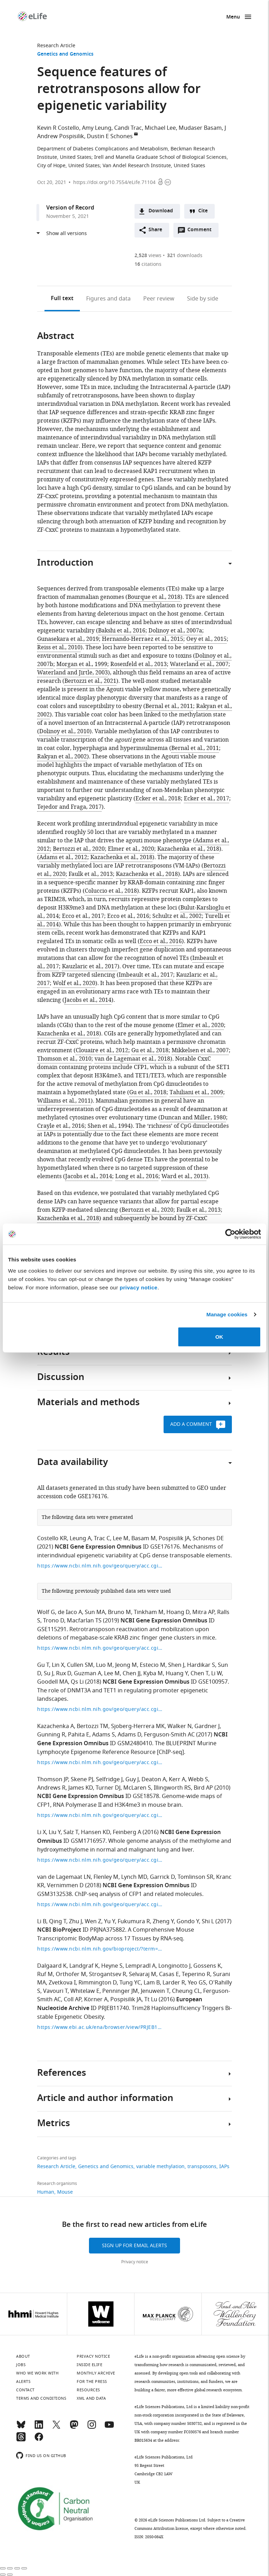 The height and width of the screenshot is (2576, 269). What do you see at coordinates (70, 1612) in the screenshot?
I see `de Iaco A` at bounding box center [70, 1612].